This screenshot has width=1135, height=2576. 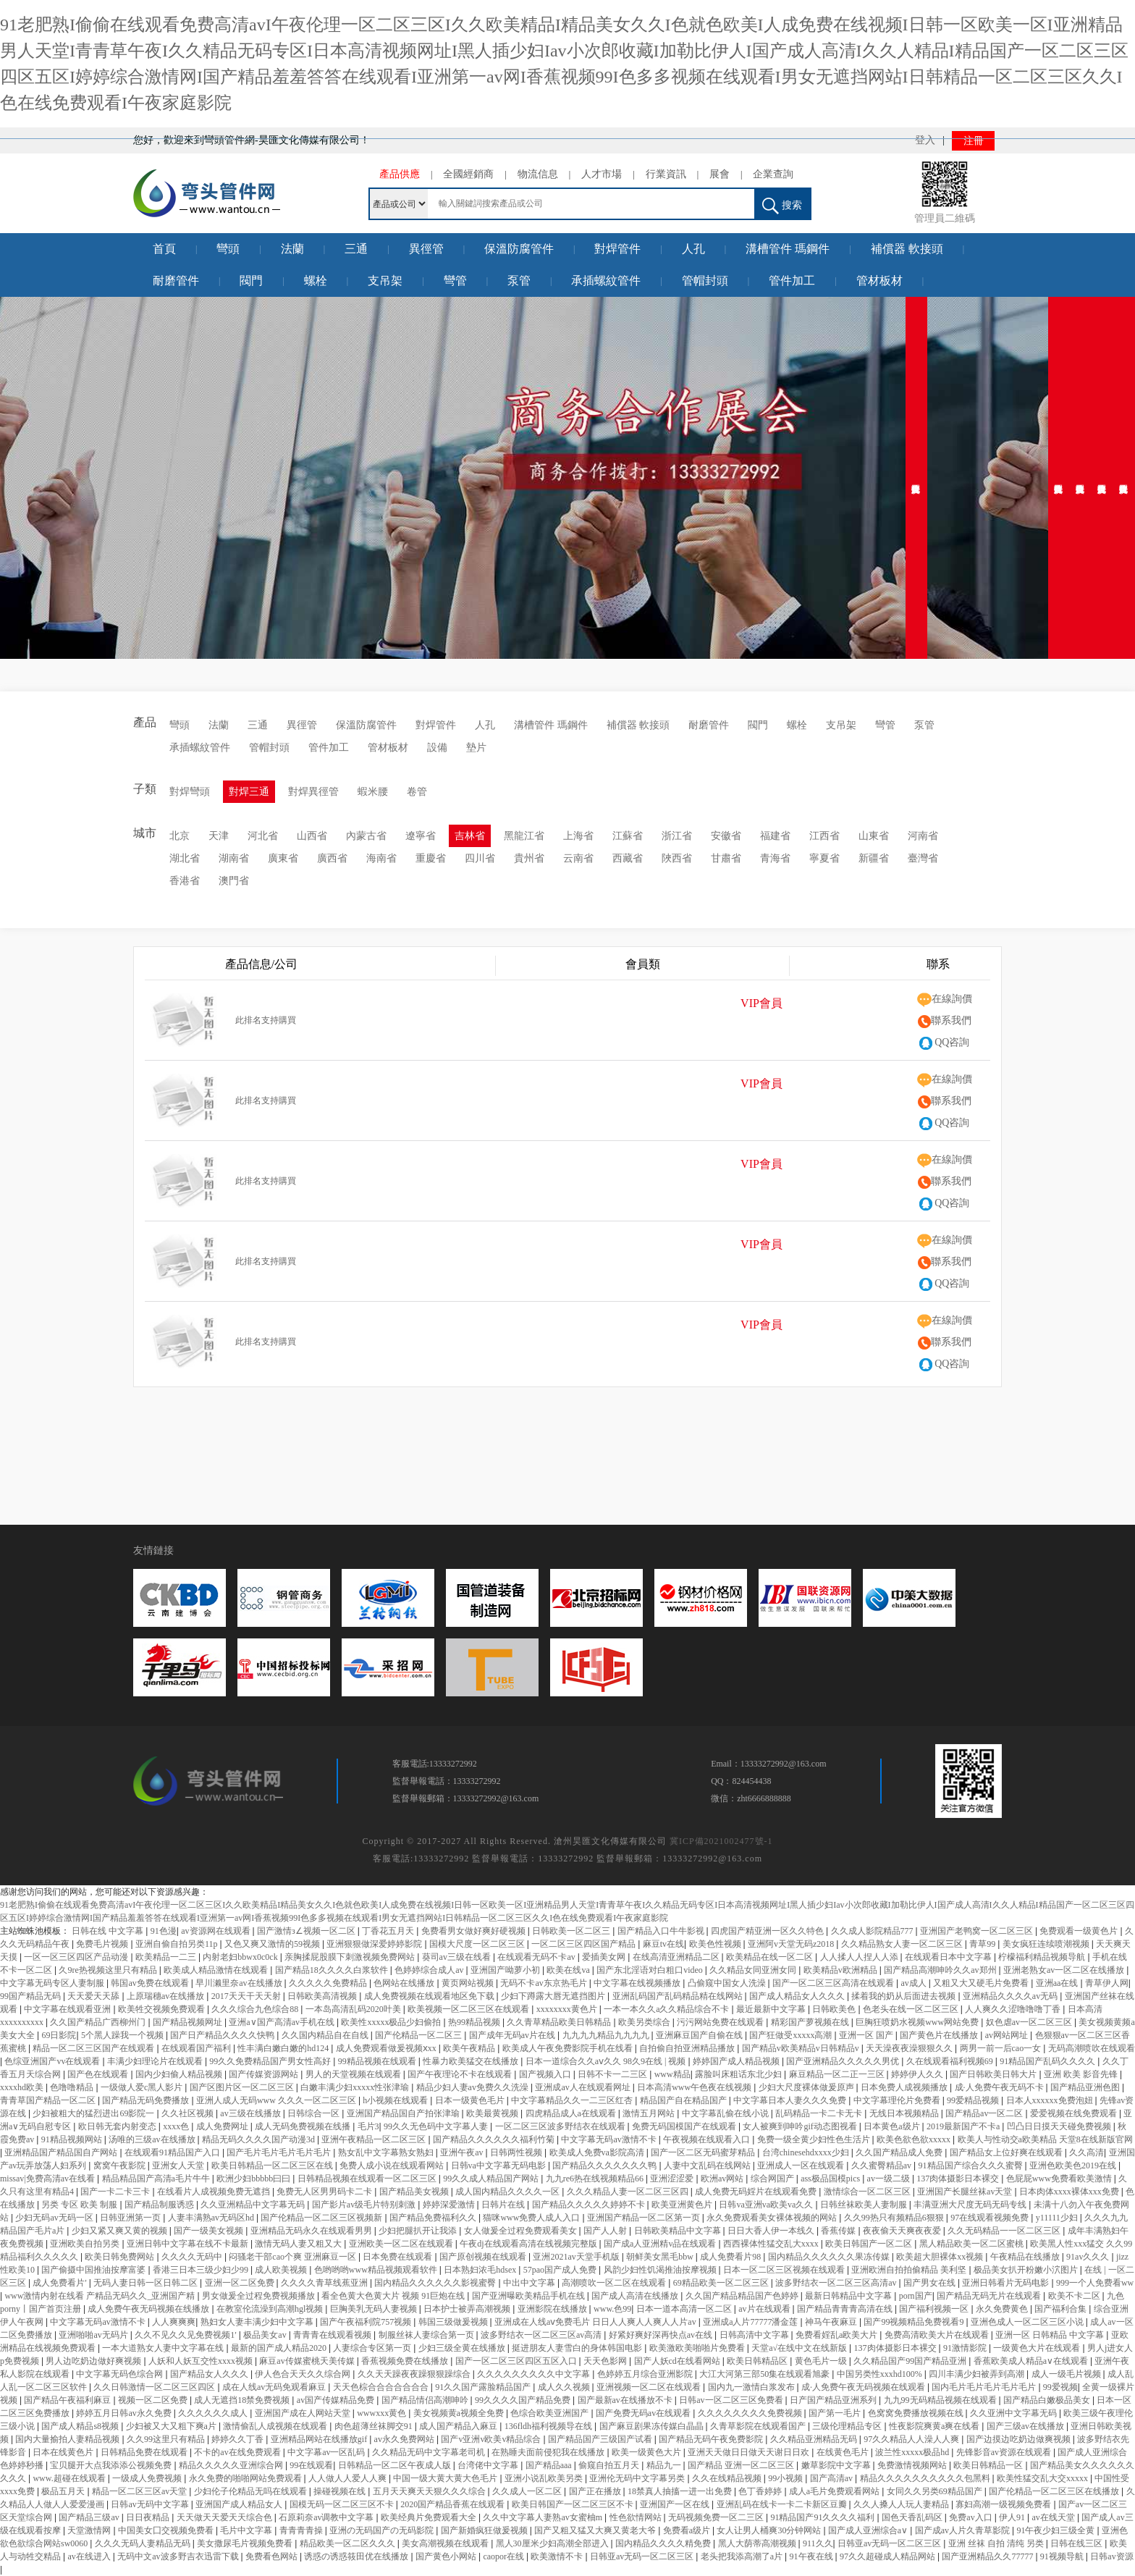 I want to click on 午夜视频在线观看入口, so click(x=707, y=2139).